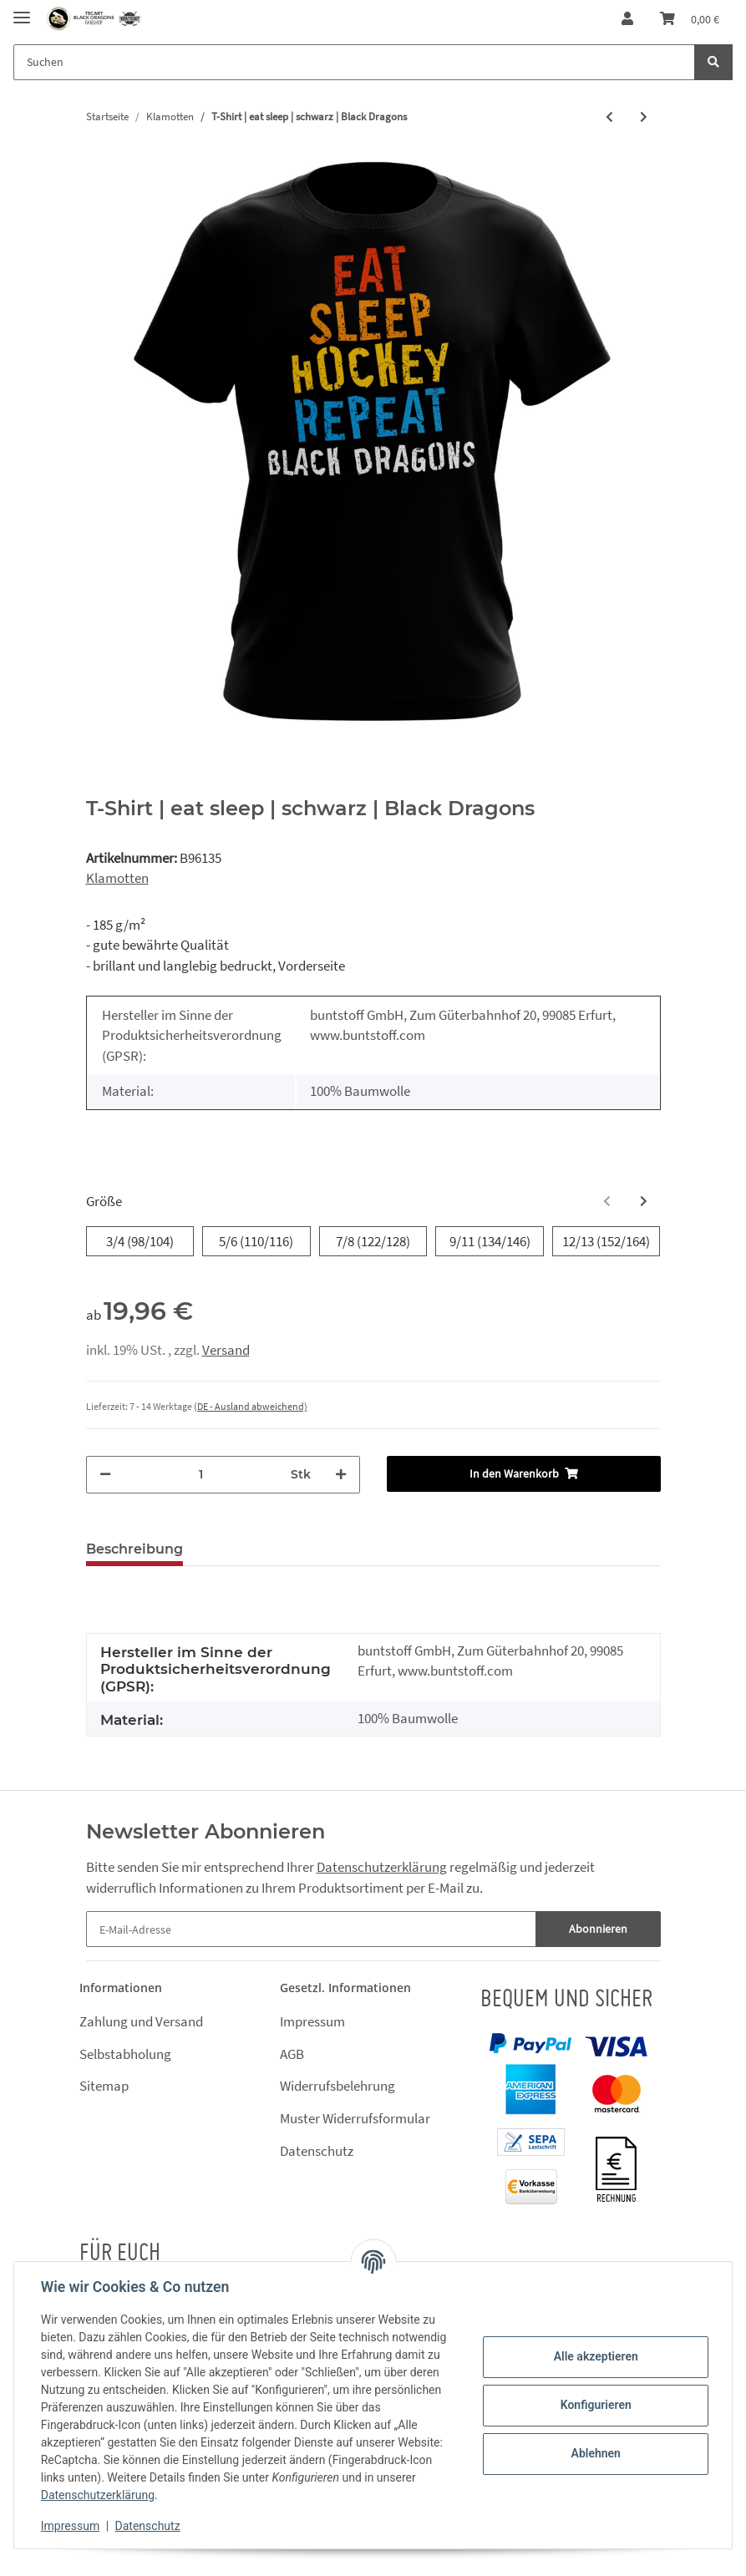  What do you see at coordinates (595, 2404) in the screenshot?
I see `Konfigurieren` at bounding box center [595, 2404].